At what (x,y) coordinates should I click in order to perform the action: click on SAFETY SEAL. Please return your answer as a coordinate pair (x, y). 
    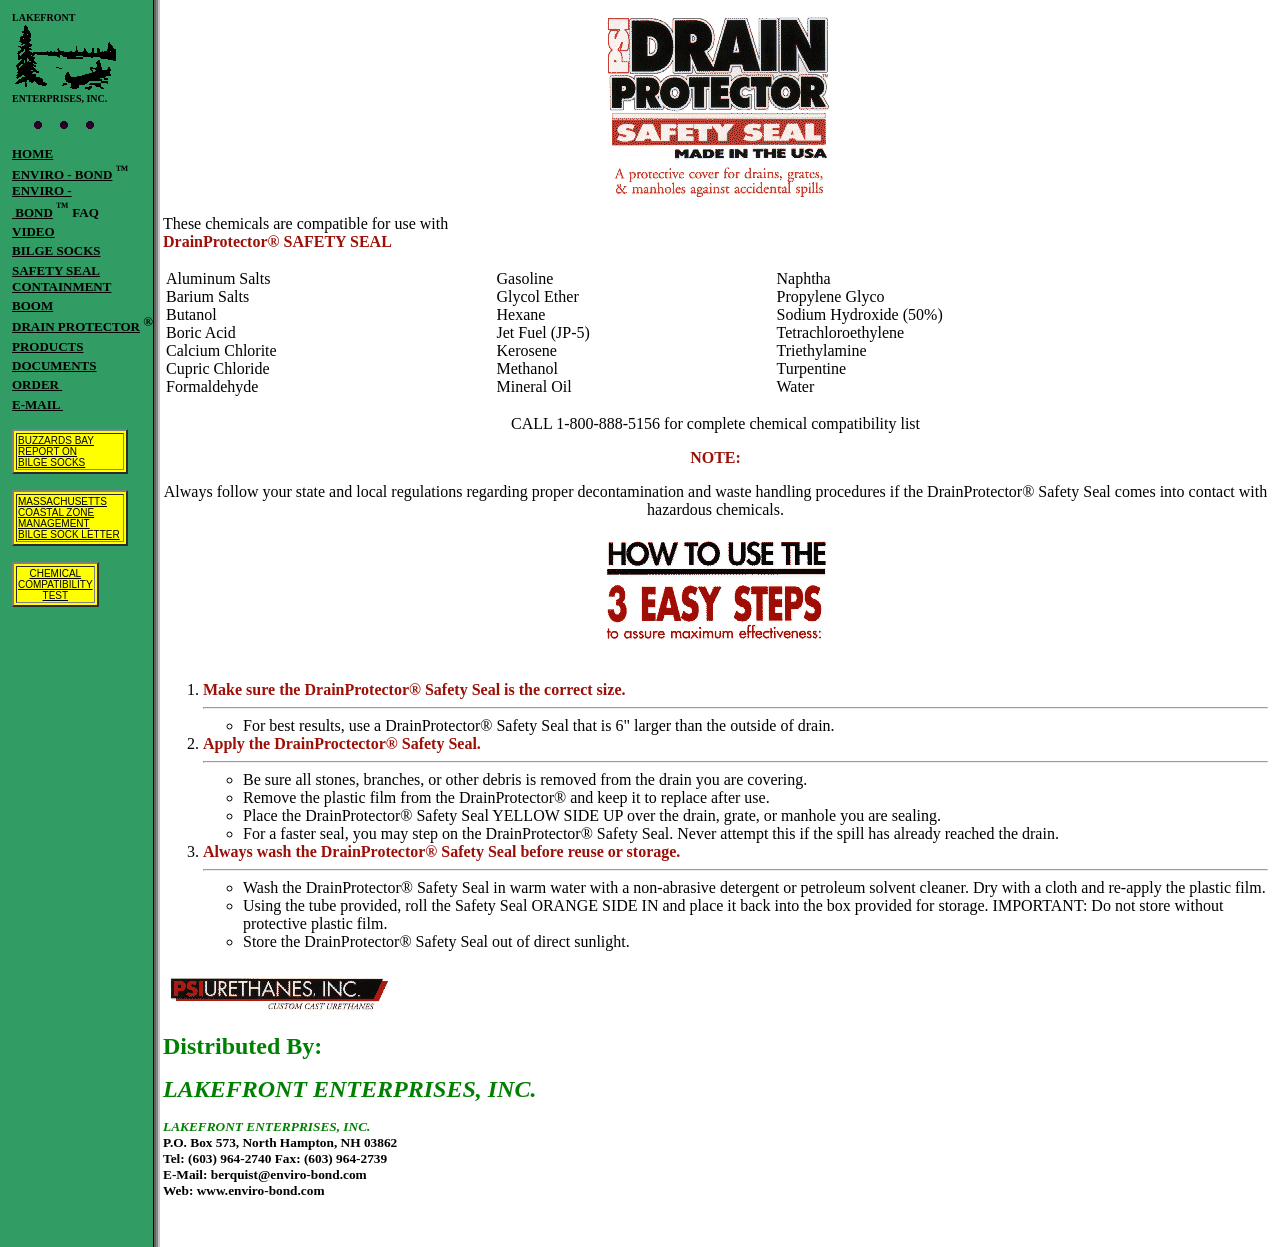
    Looking at the image, I should click on (56, 270).